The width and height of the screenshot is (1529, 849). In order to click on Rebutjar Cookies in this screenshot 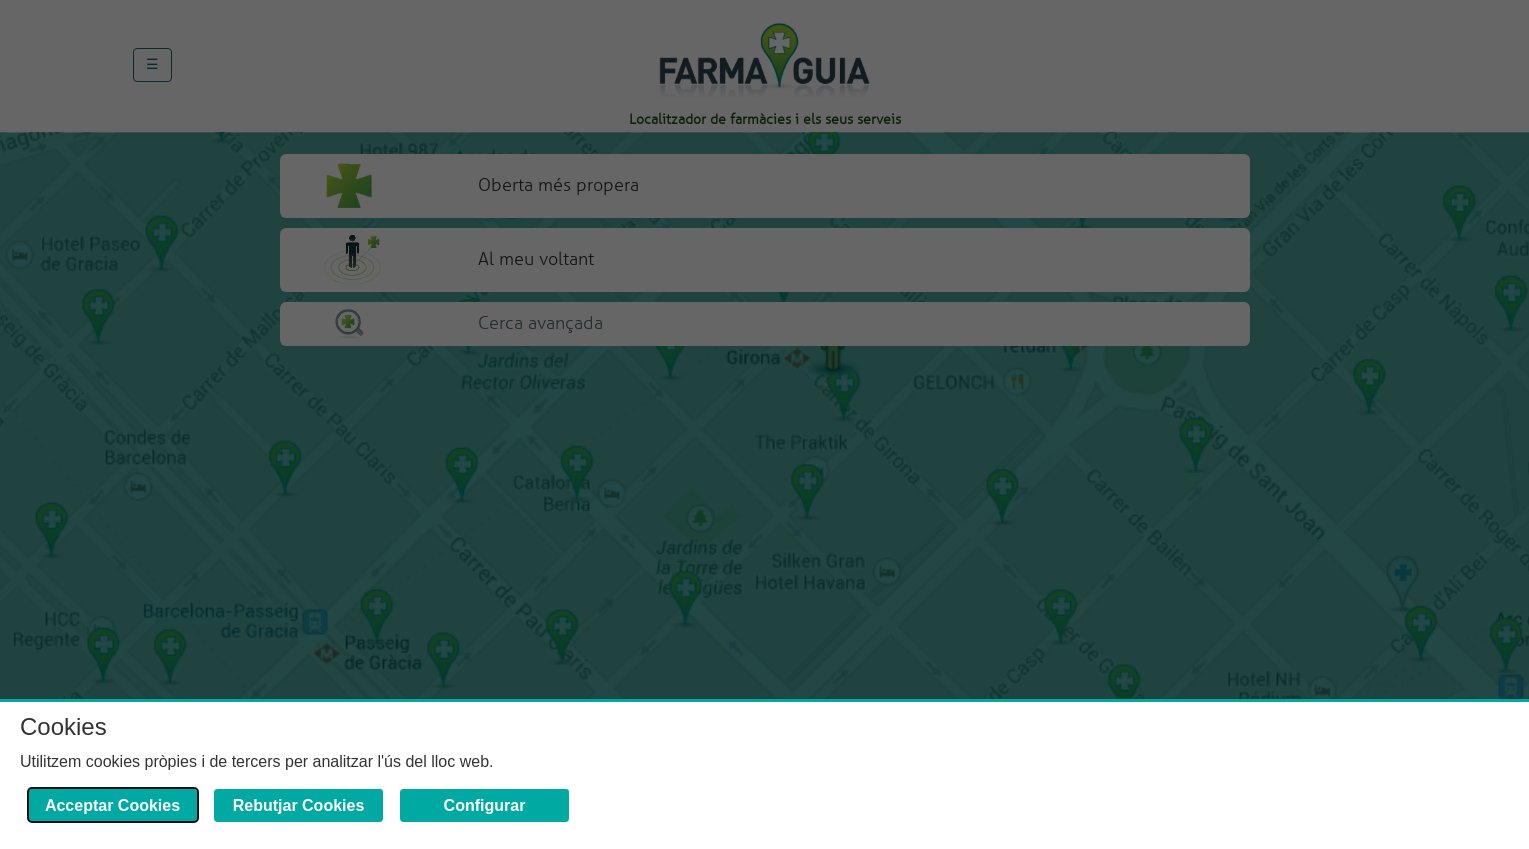, I will do `click(299, 805)`.